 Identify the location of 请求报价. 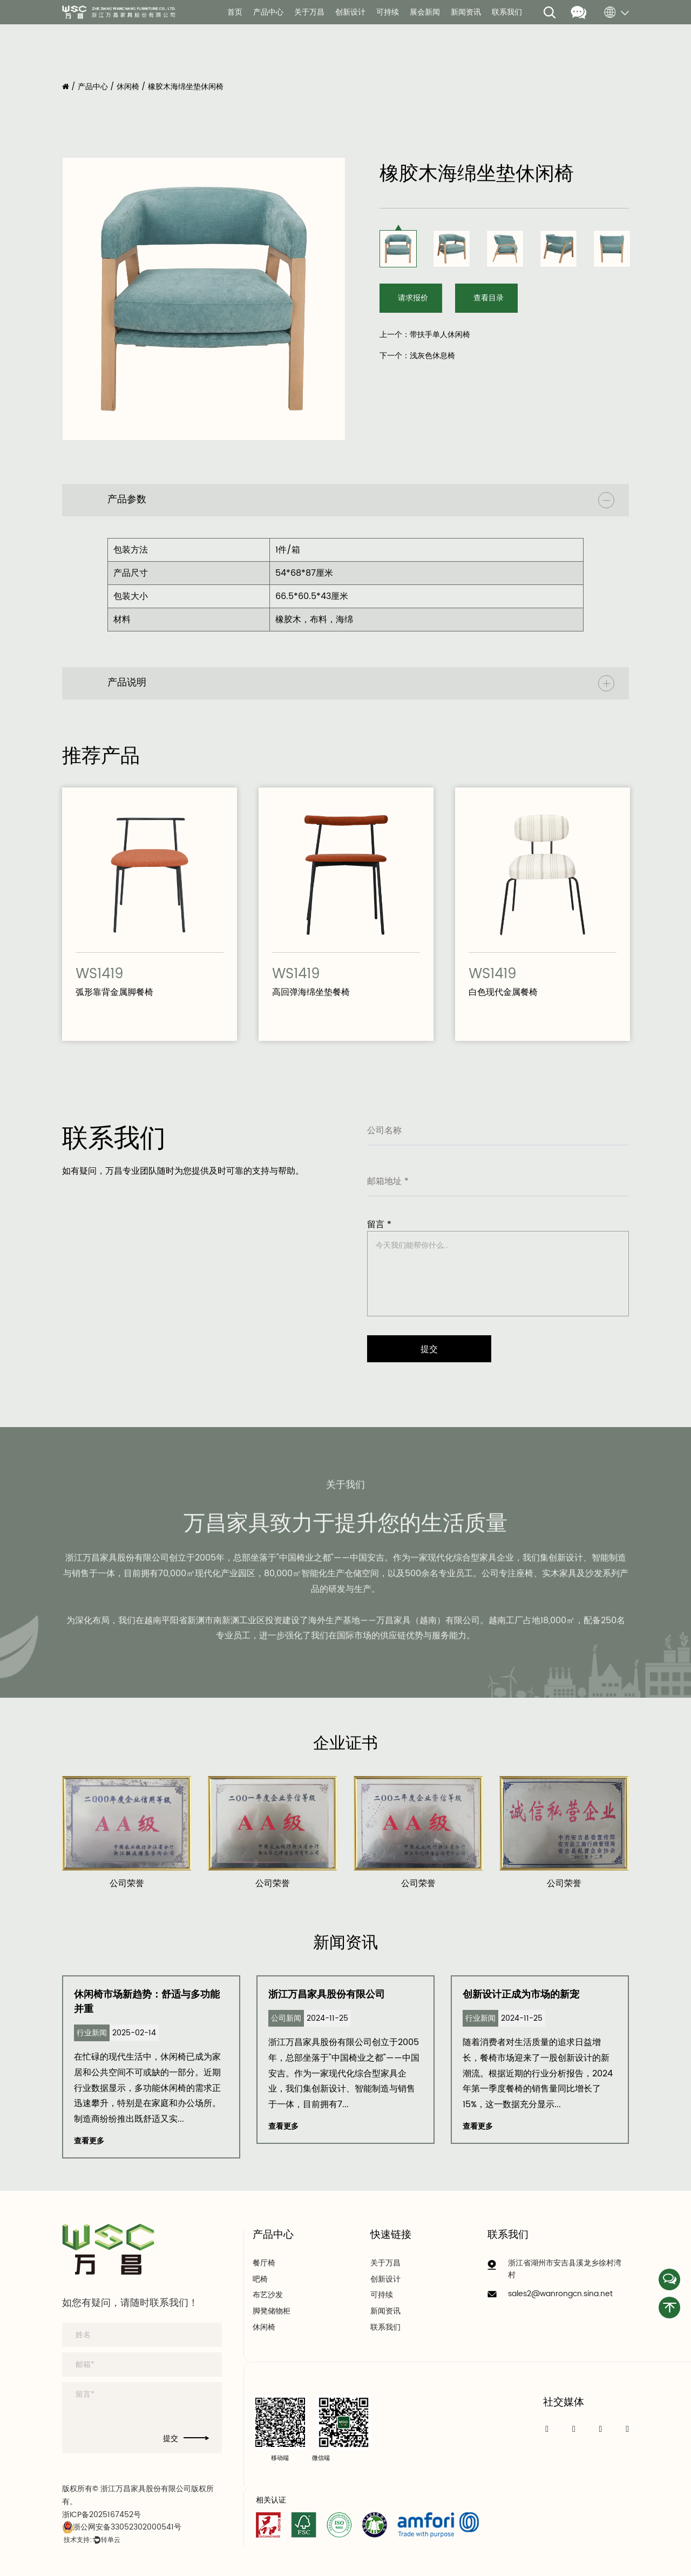
(413, 298).